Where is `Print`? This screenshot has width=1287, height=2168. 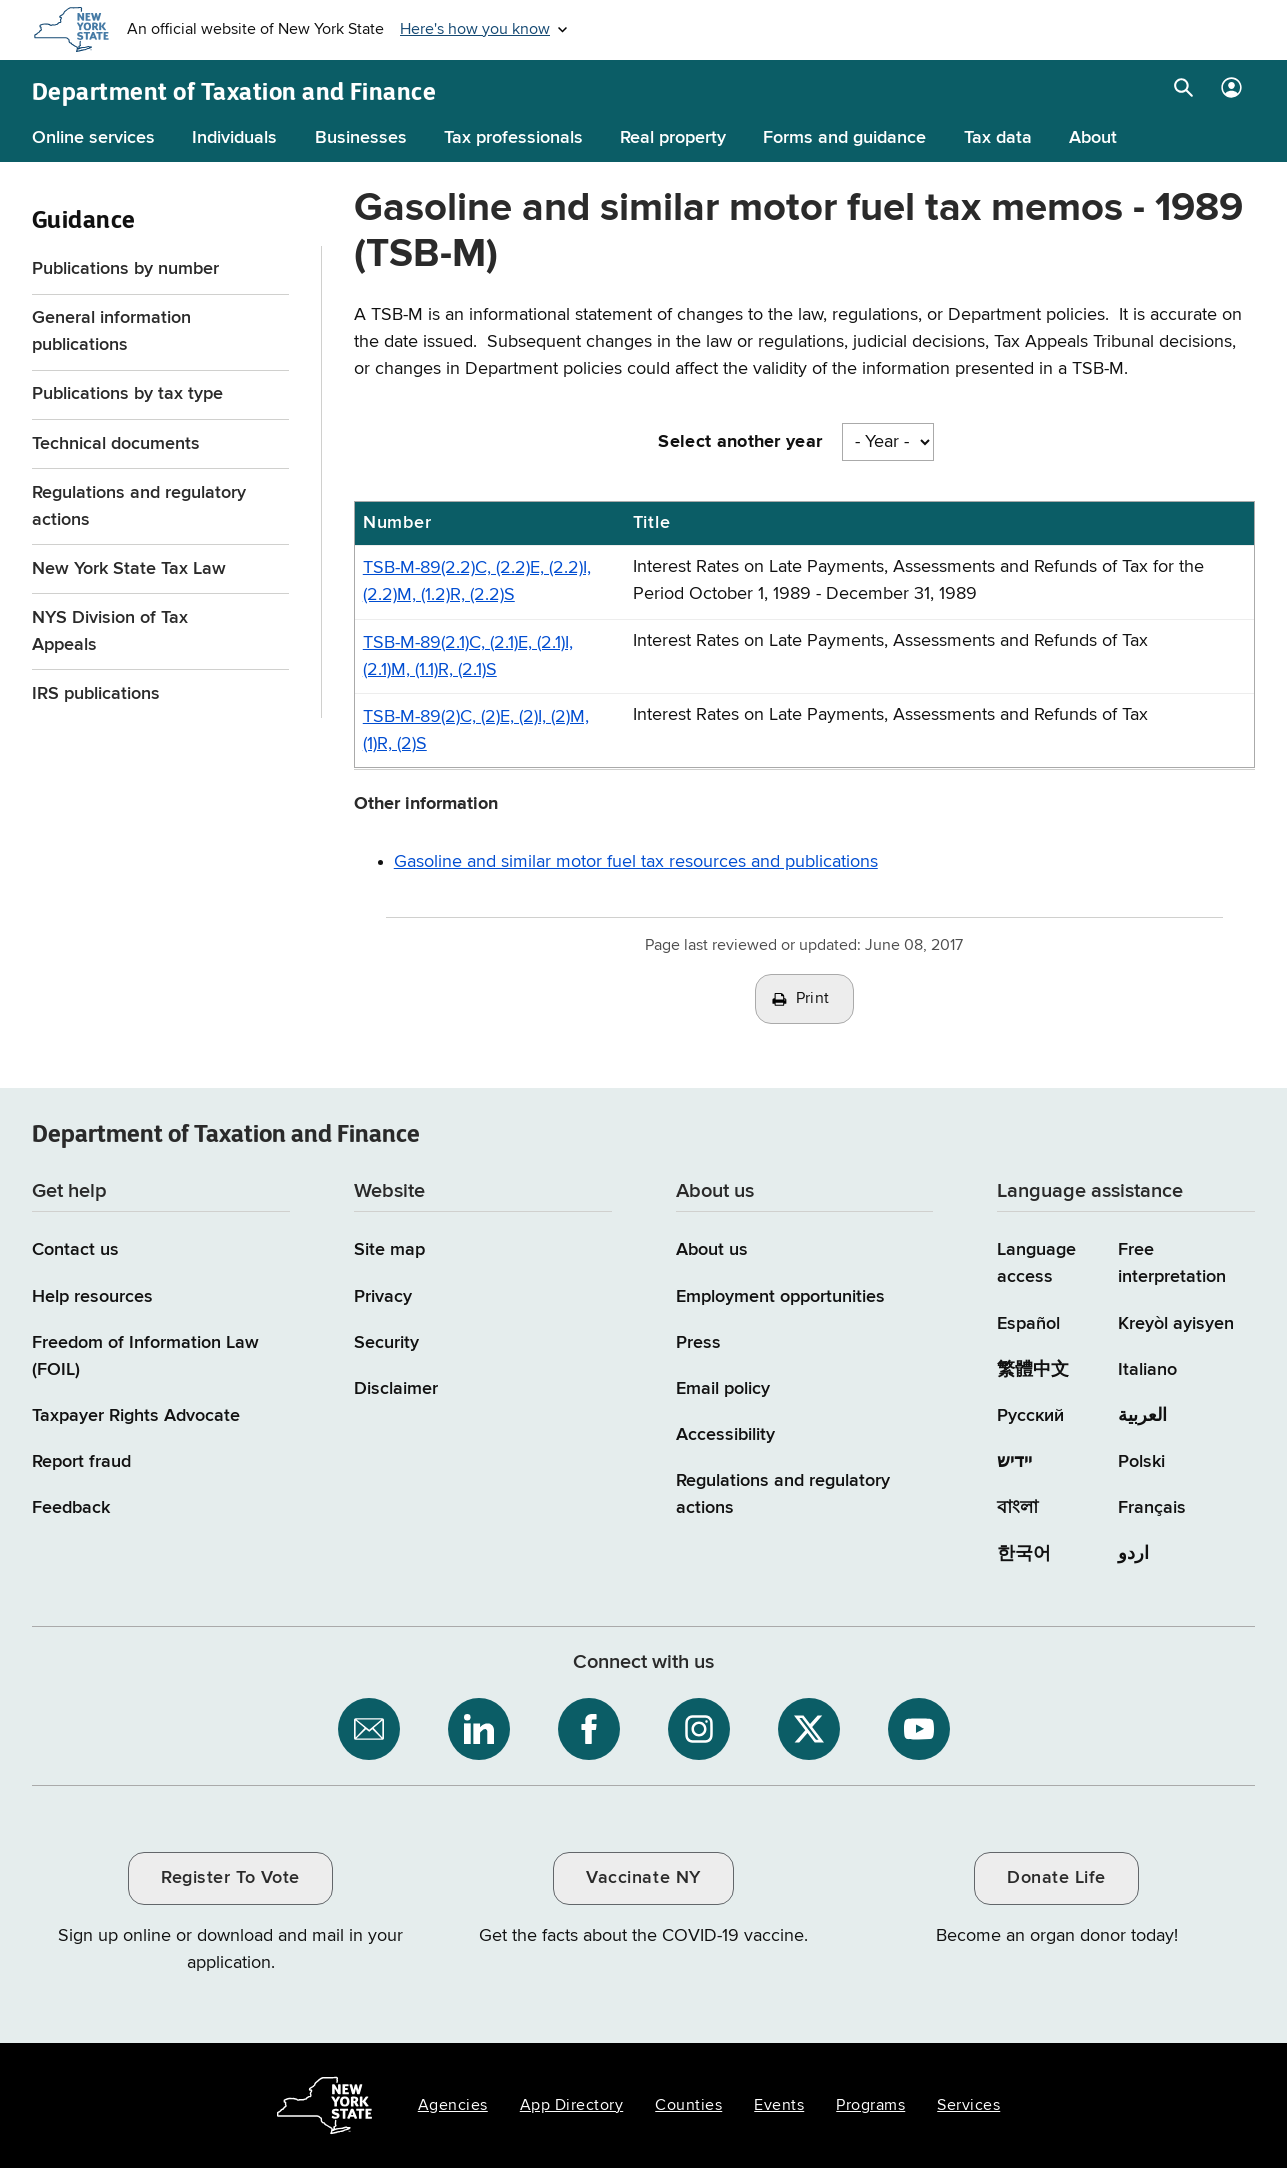
Print is located at coordinates (813, 999).